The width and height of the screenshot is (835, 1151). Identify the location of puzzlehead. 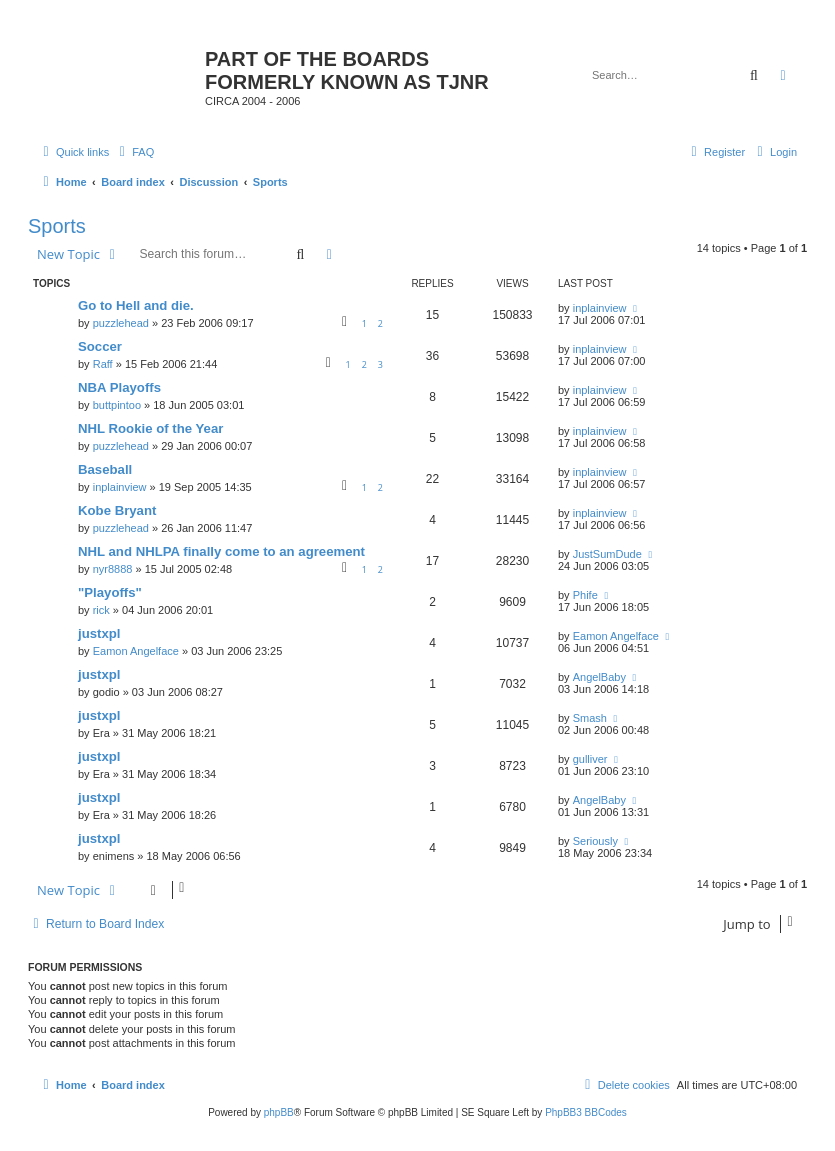
(121, 323).